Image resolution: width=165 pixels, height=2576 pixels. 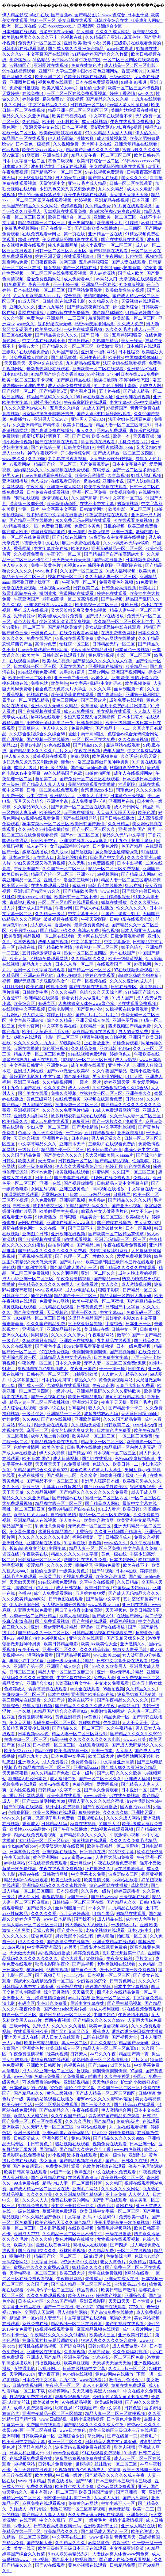 I want to click on 亚洲四虎影院, so click(x=93, y=2301).